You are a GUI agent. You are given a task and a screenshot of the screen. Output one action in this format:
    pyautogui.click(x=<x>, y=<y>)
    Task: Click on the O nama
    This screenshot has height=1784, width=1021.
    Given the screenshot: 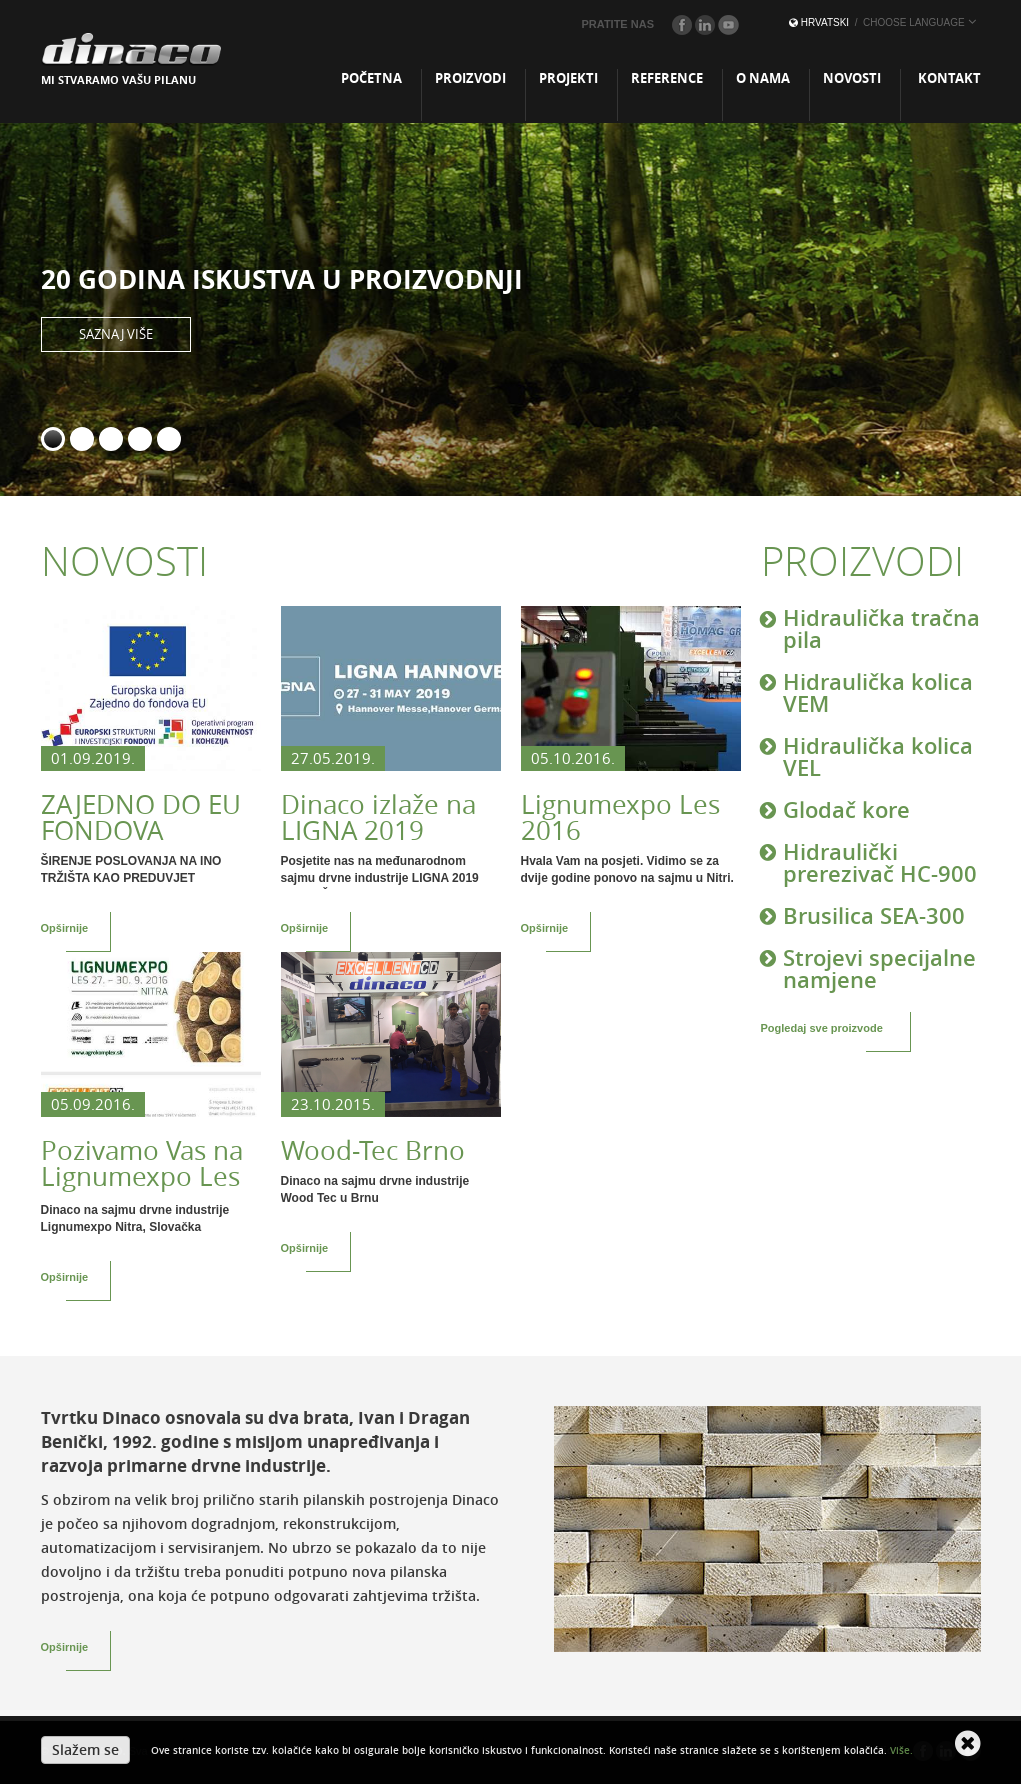 What is the action you would take?
    pyautogui.click(x=763, y=78)
    